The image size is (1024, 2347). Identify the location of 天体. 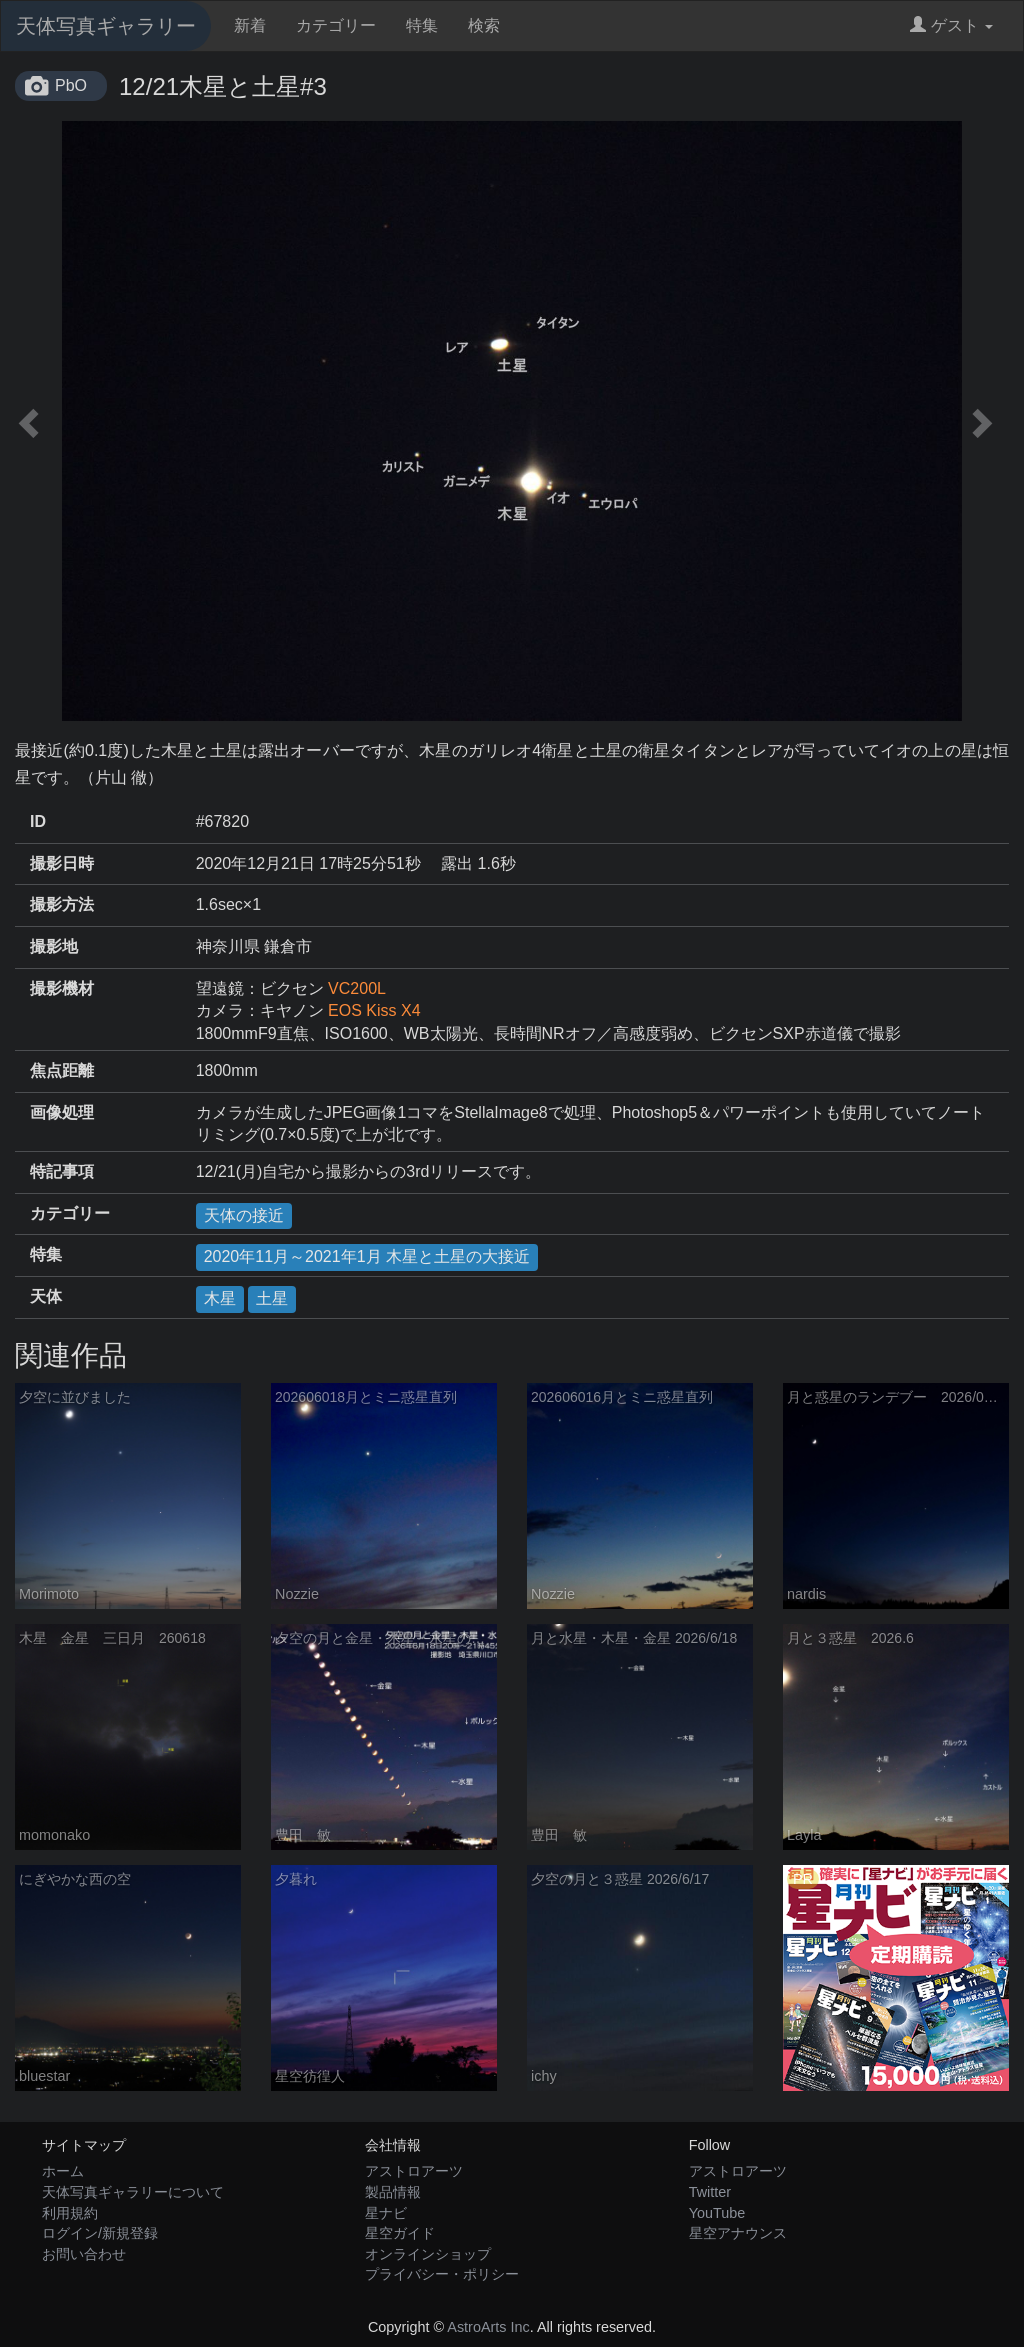
(46, 1296).